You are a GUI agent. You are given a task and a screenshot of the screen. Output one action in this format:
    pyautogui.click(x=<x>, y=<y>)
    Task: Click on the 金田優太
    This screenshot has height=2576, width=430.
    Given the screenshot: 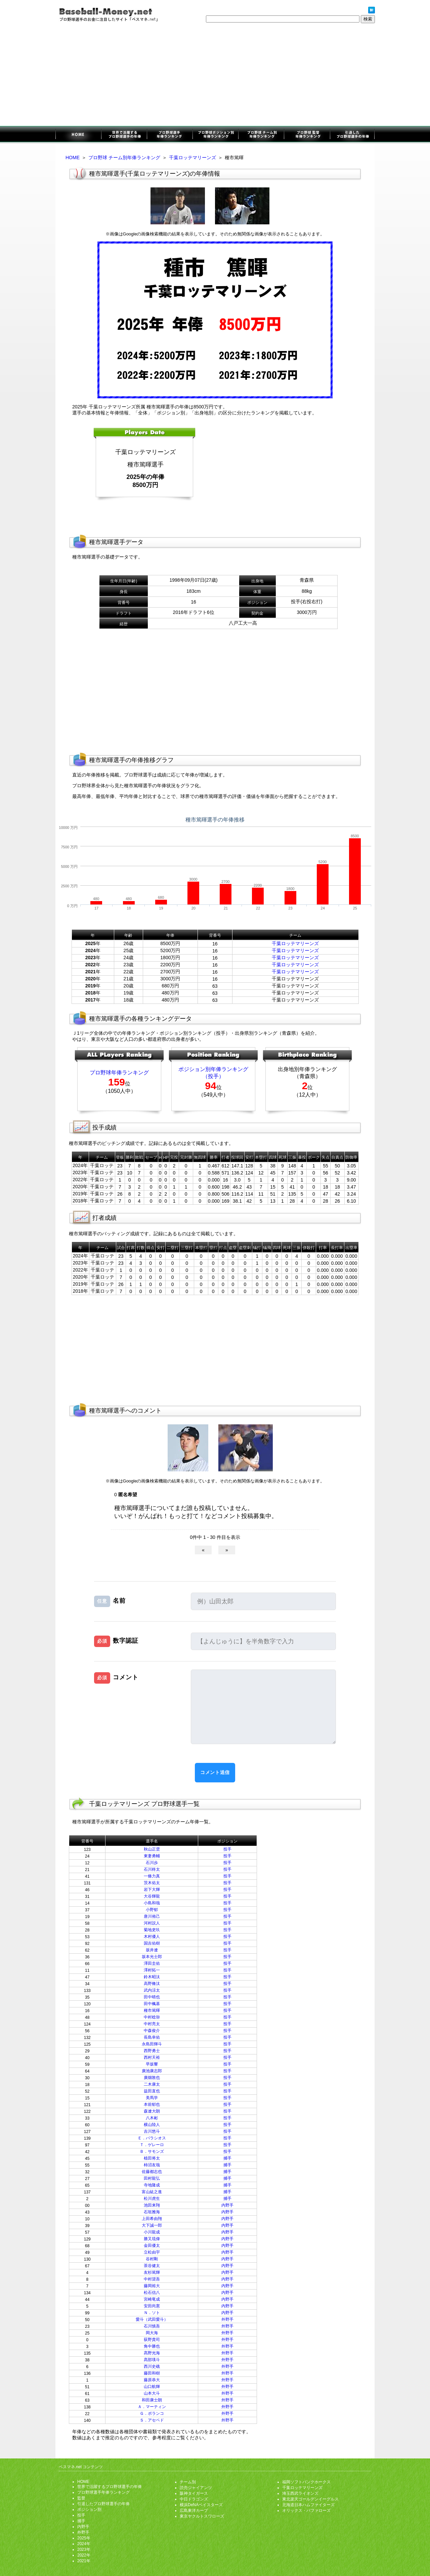 What is the action you would take?
    pyautogui.click(x=152, y=2245)
    